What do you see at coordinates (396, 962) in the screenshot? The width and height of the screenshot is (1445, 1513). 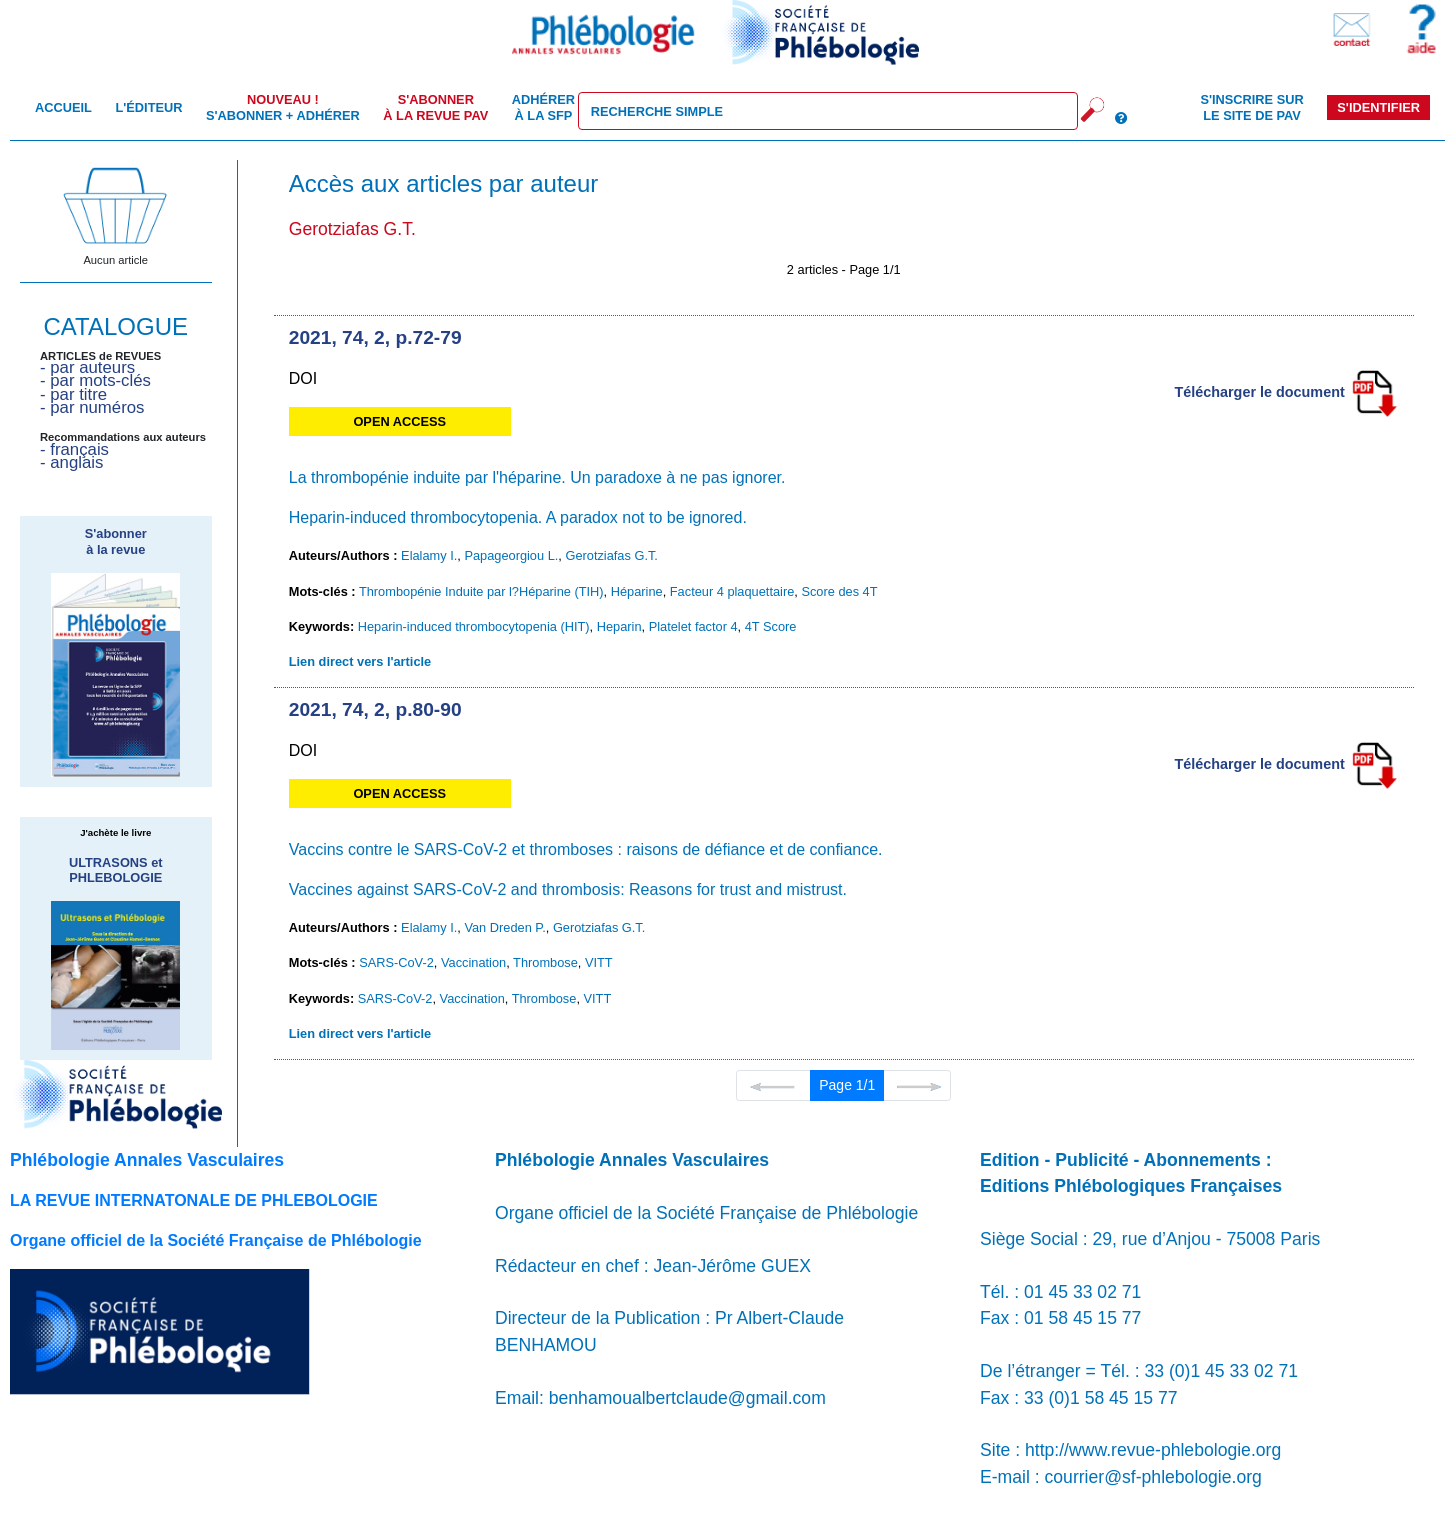 I see `SARS-CoV-2` at bounding box center [396, 962].